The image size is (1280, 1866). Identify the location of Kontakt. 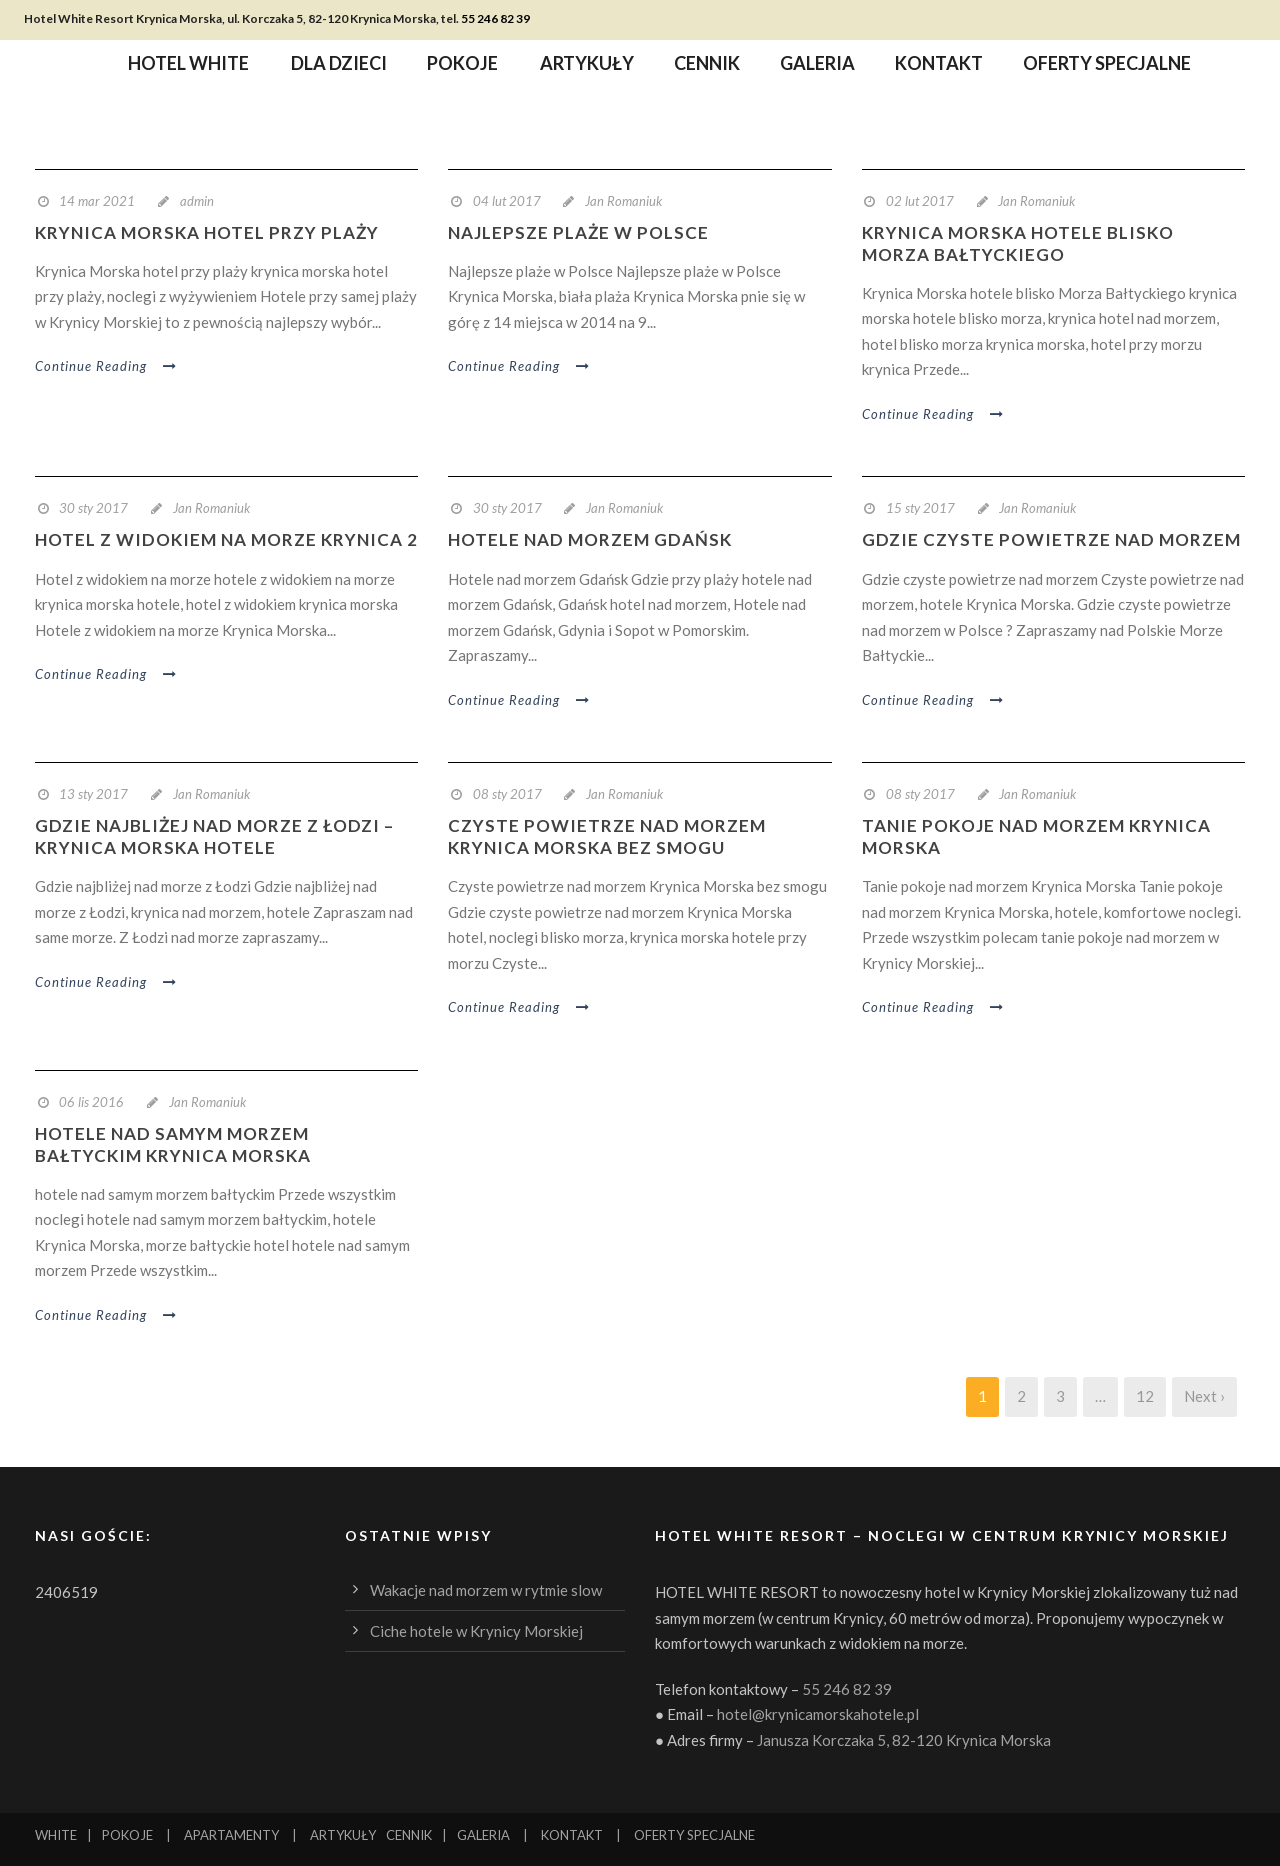
(939, 66).